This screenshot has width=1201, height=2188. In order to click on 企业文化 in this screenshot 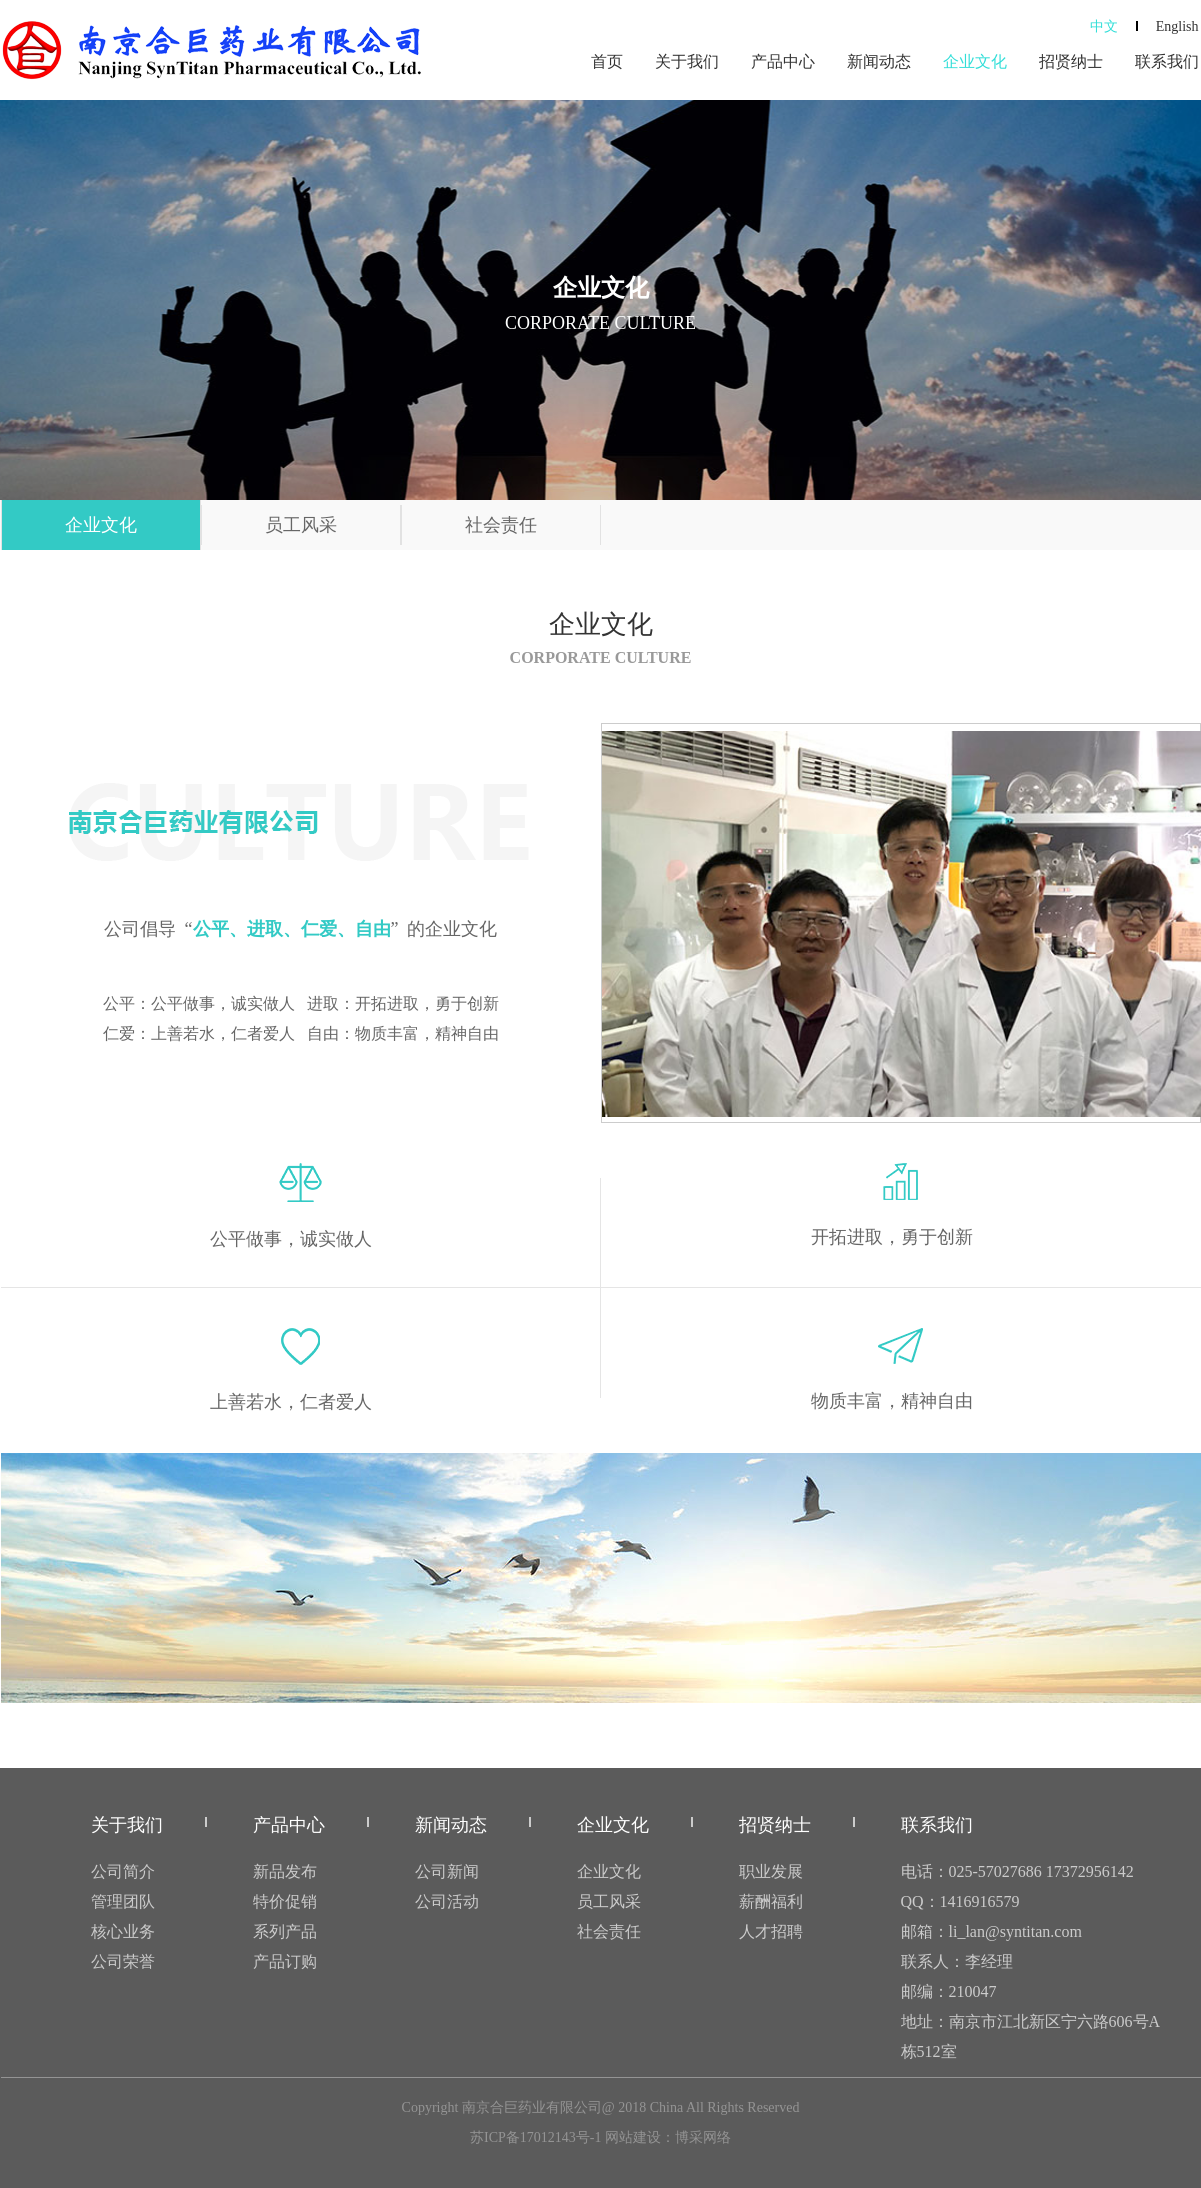, I will do `click(975, 61)`.